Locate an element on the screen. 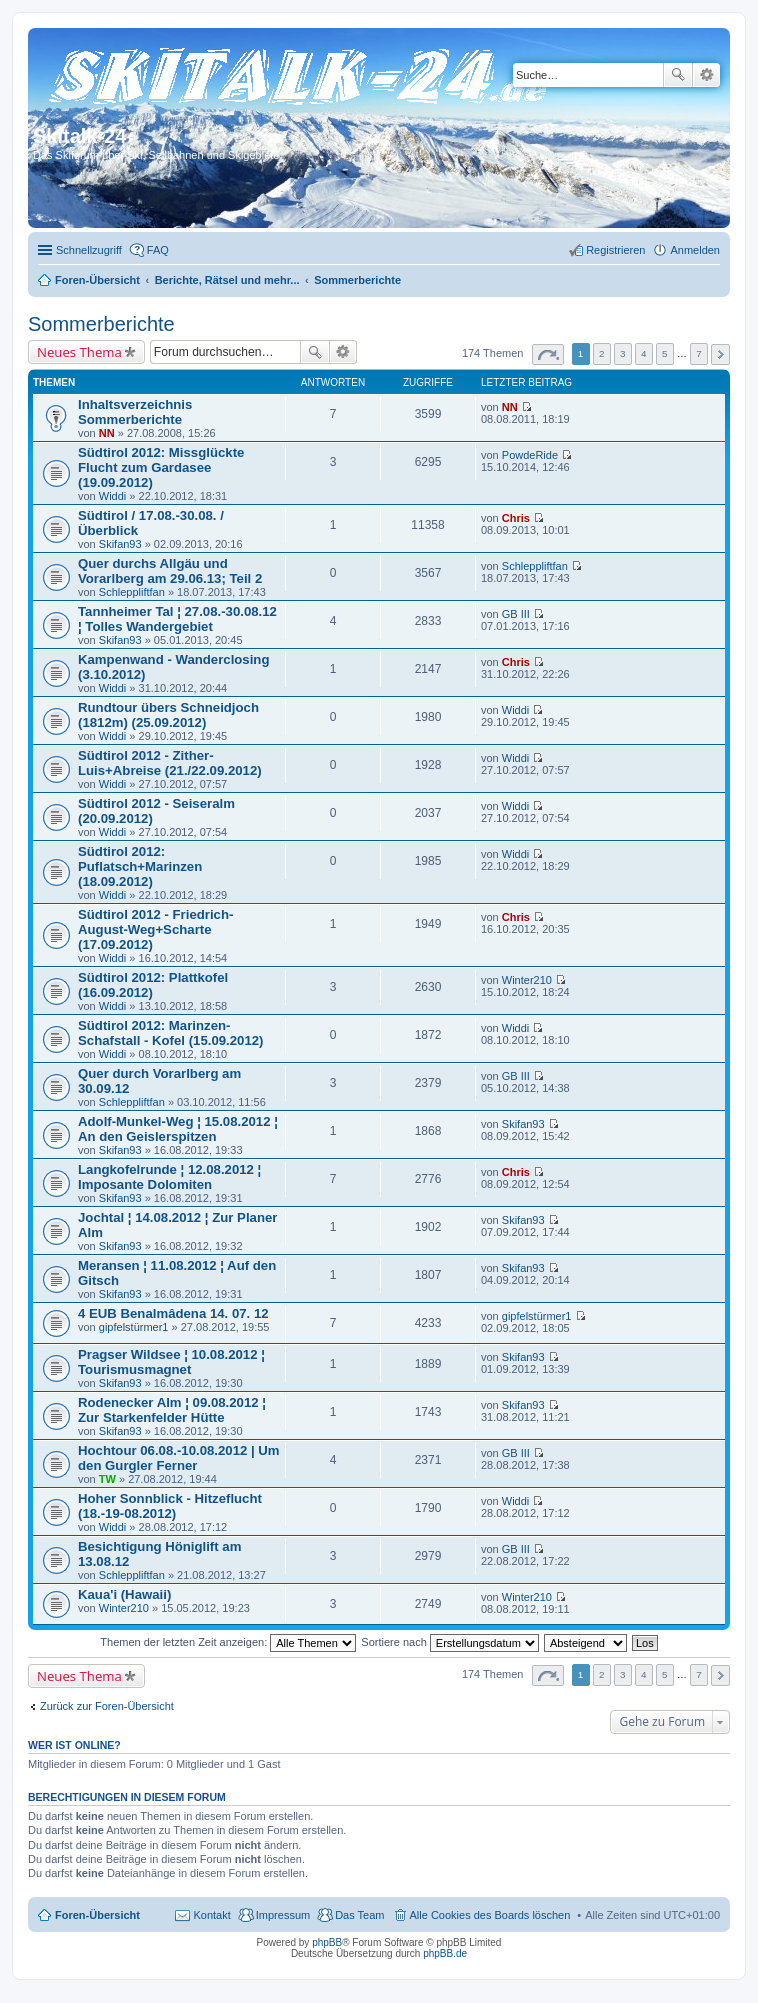 The height and width of the screenshot is (2003, 758). Suche is located at coordinates (678, 75).